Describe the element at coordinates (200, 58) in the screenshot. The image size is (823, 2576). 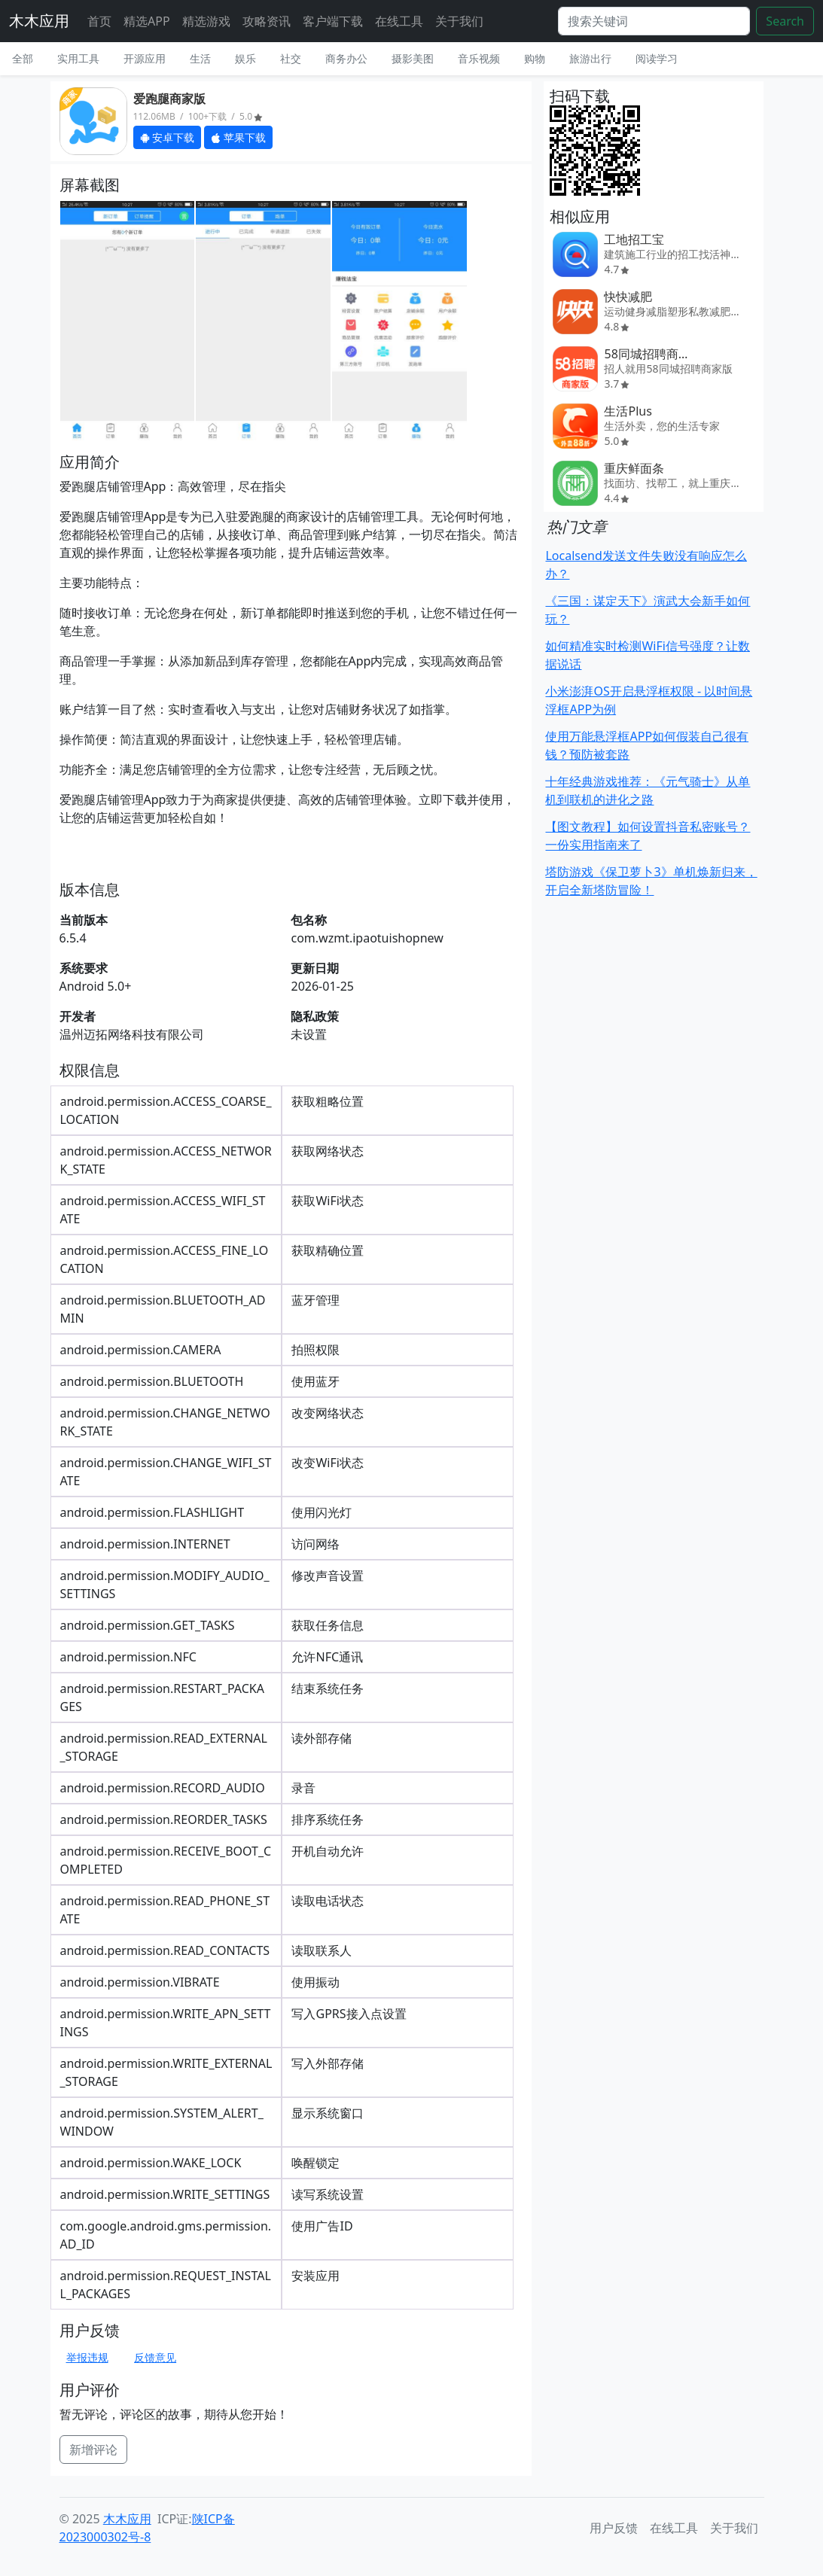
I see `生活` at that location.